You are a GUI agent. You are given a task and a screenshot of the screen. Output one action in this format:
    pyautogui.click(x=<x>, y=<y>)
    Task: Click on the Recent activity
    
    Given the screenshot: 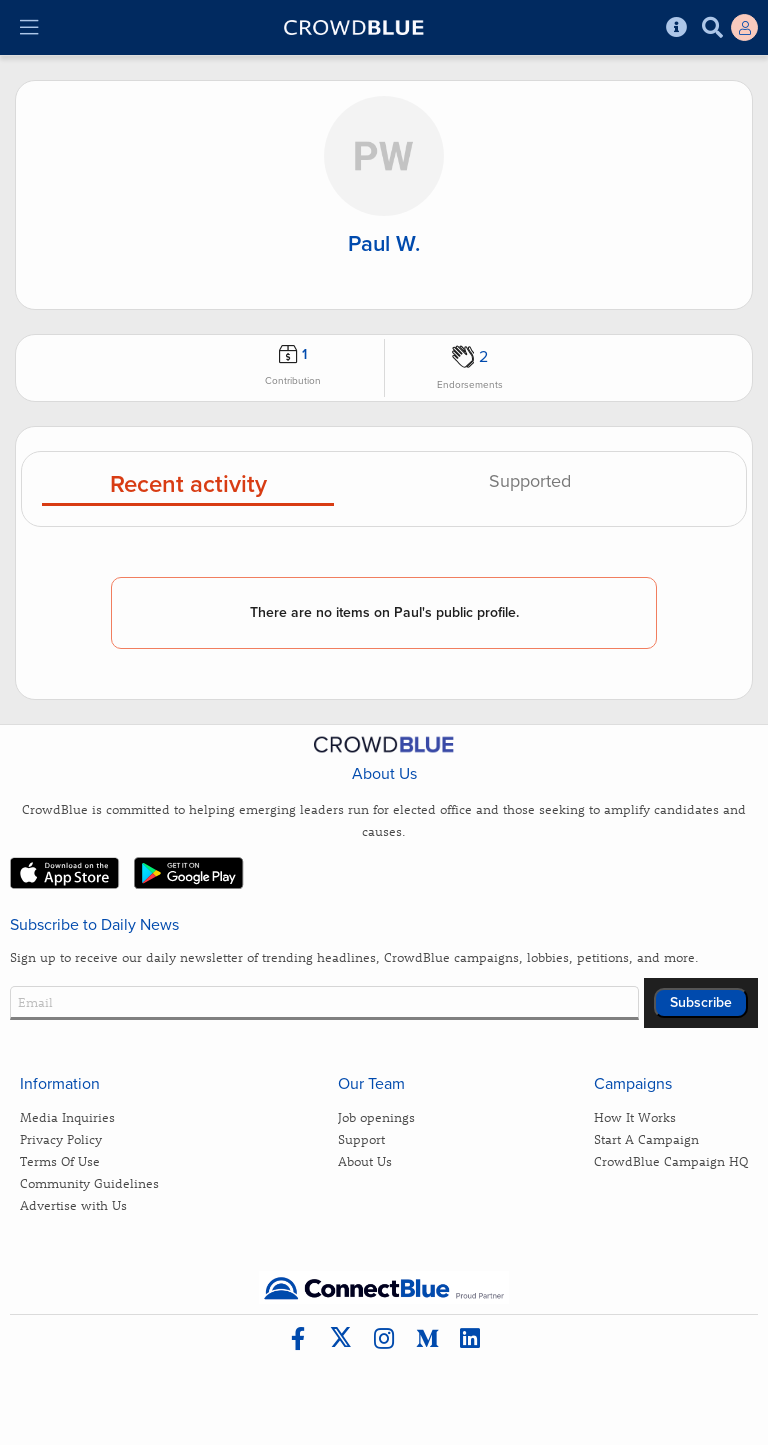 What is the action you would take?
    pyautogui.click(x=188, y=485)
    